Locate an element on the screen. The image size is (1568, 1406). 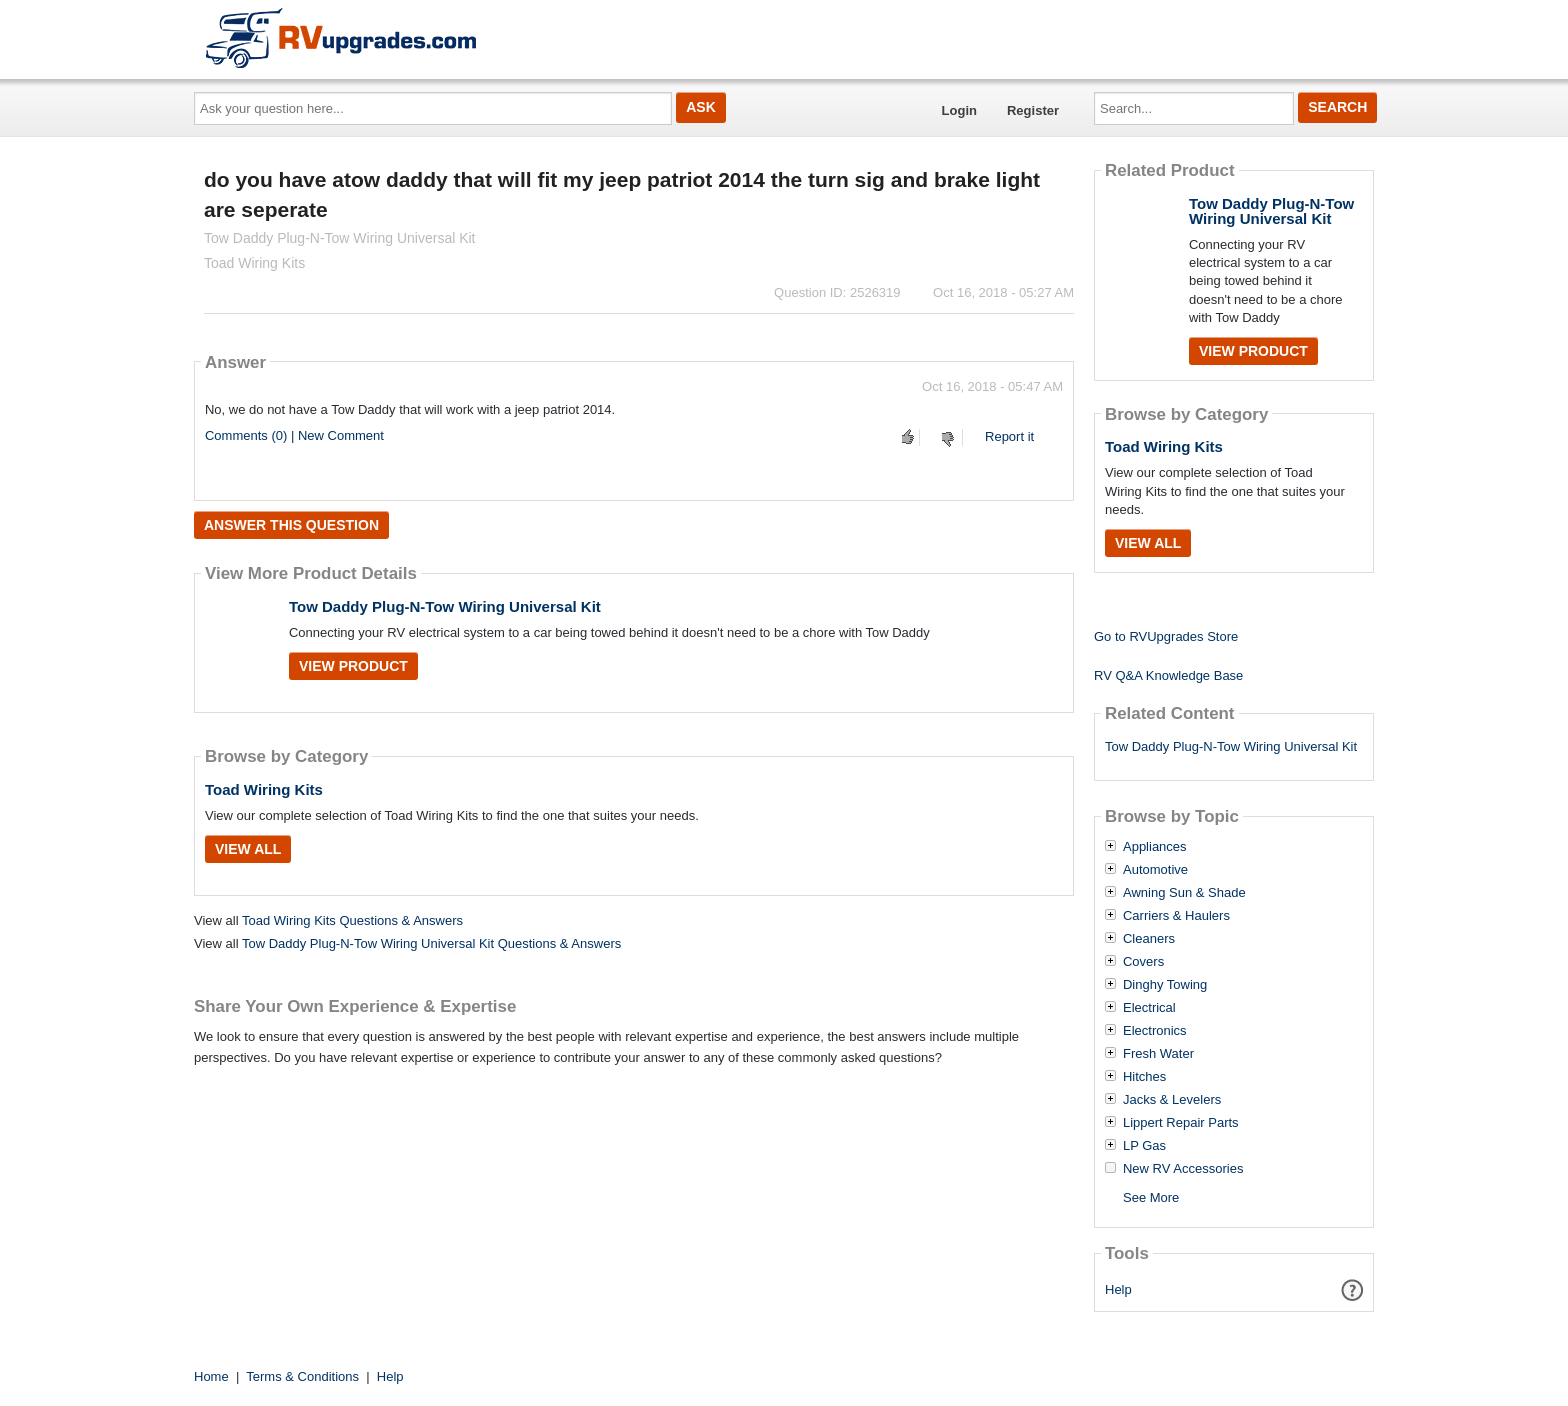
Jacks & Levelers is located at coordinates (1172, 1100).